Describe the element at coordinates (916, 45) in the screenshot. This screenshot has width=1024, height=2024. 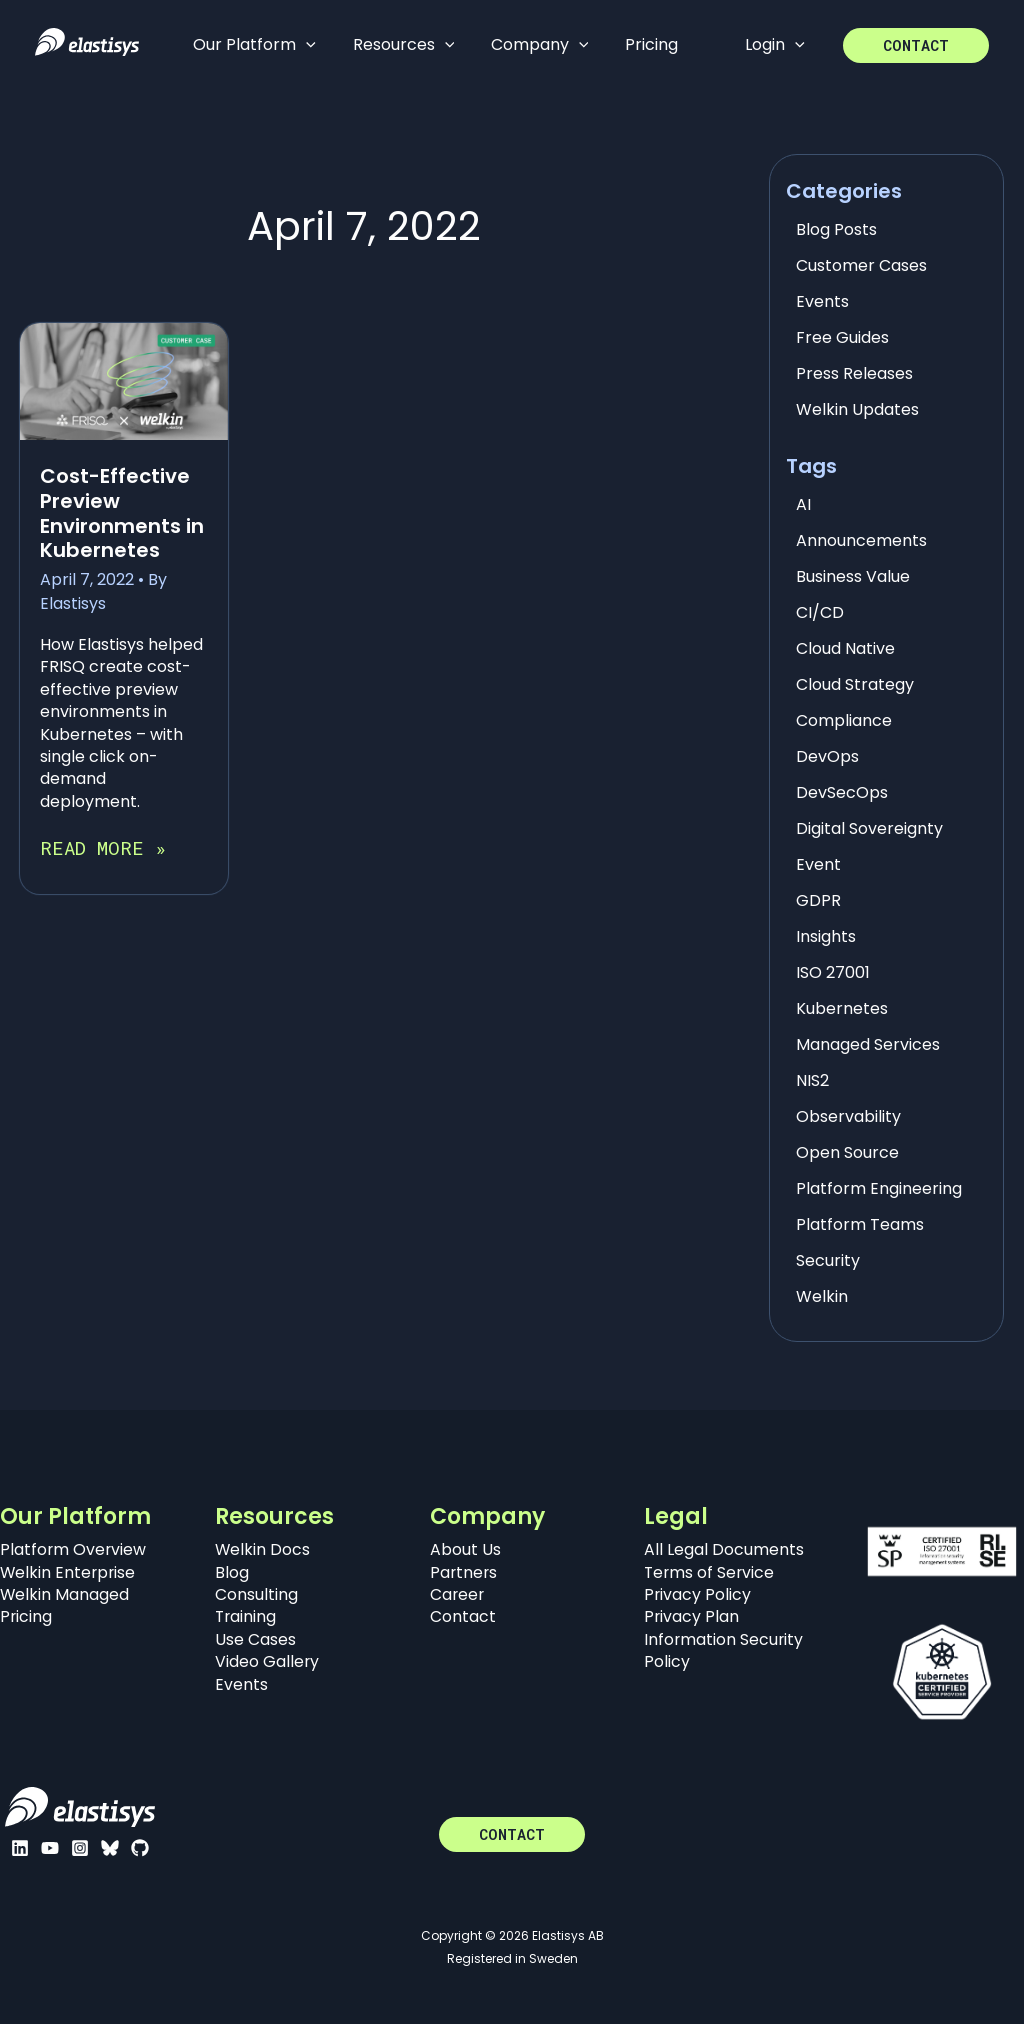
I see `[button]` at that location.